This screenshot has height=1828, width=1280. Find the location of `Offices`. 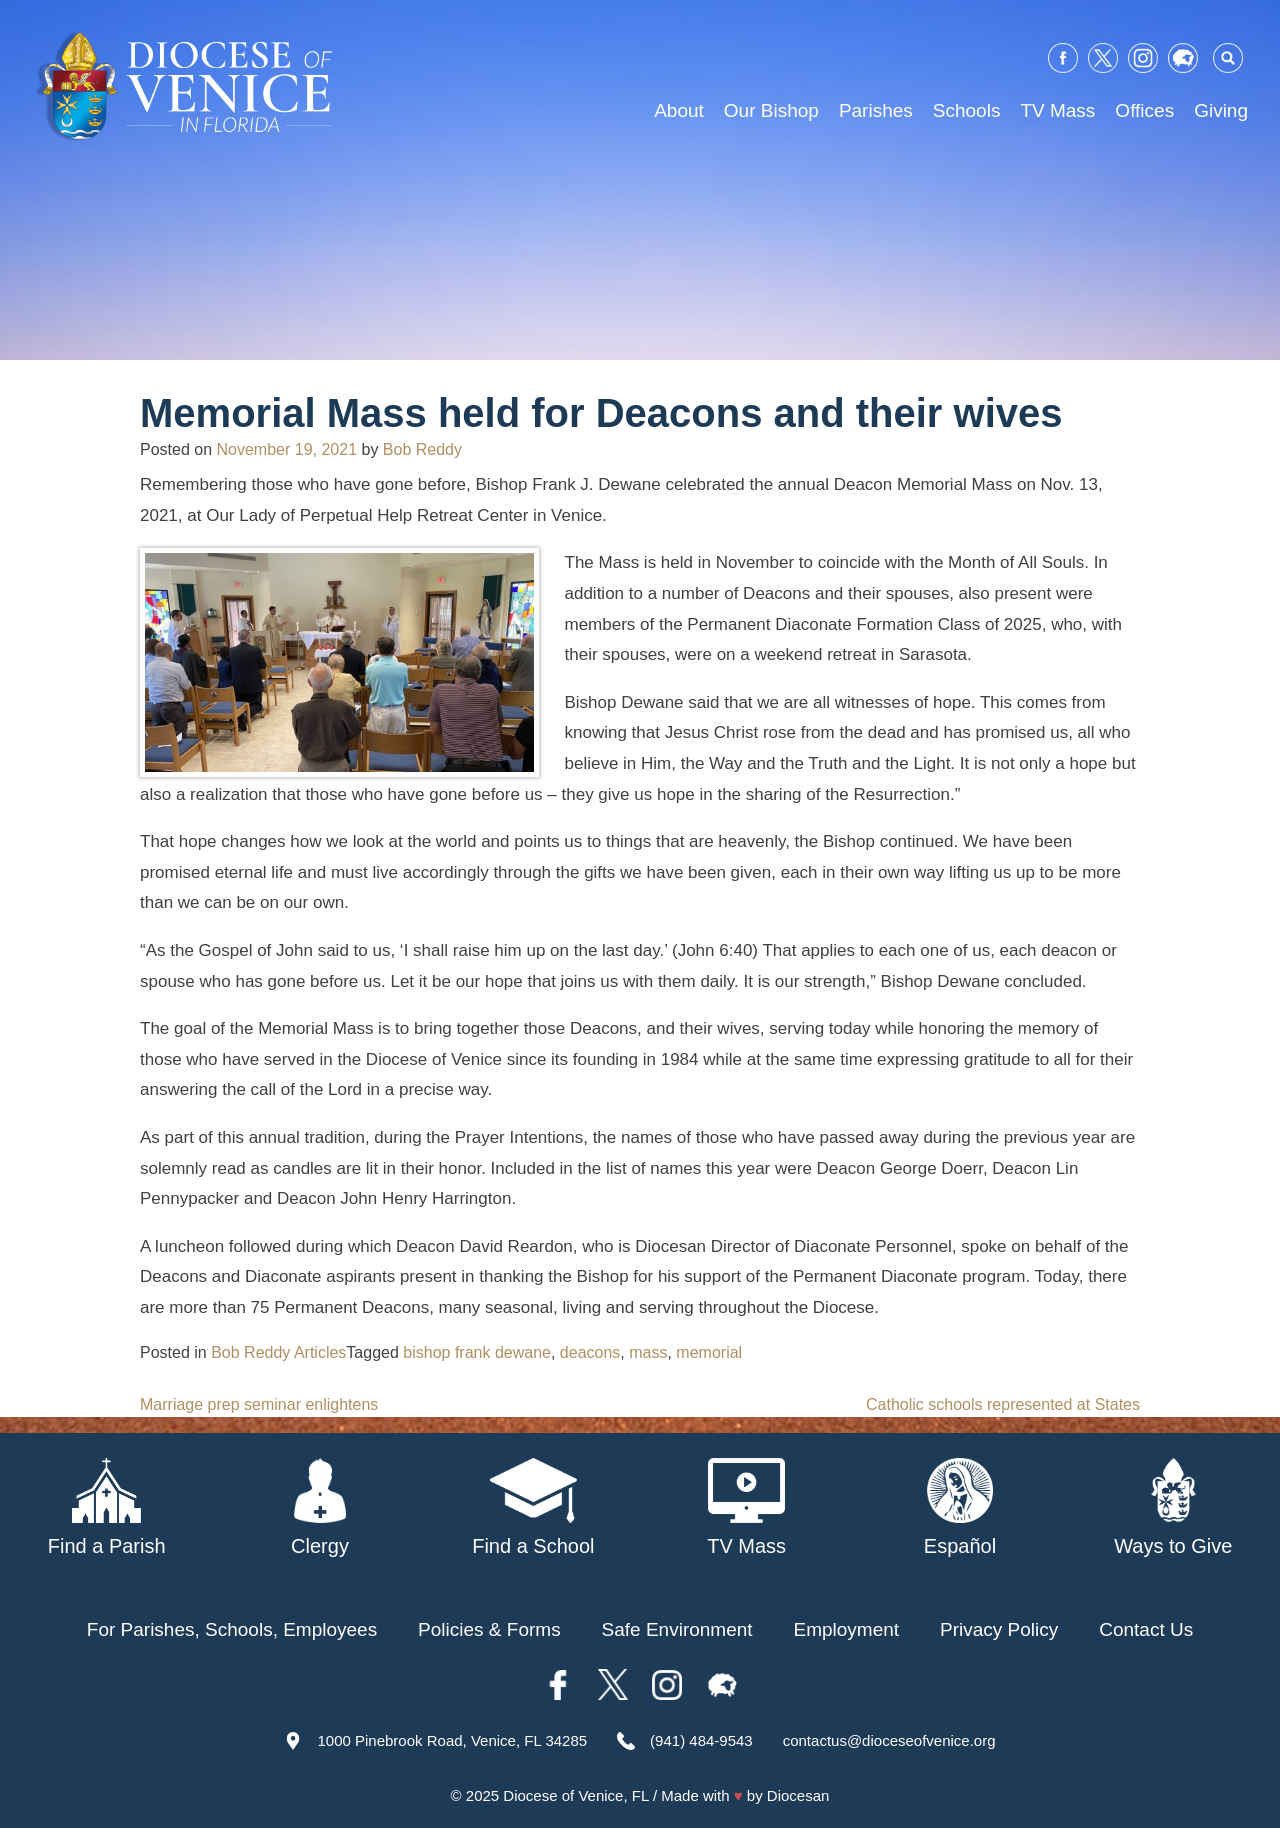

Offices is located at coordinates (1144, 110).